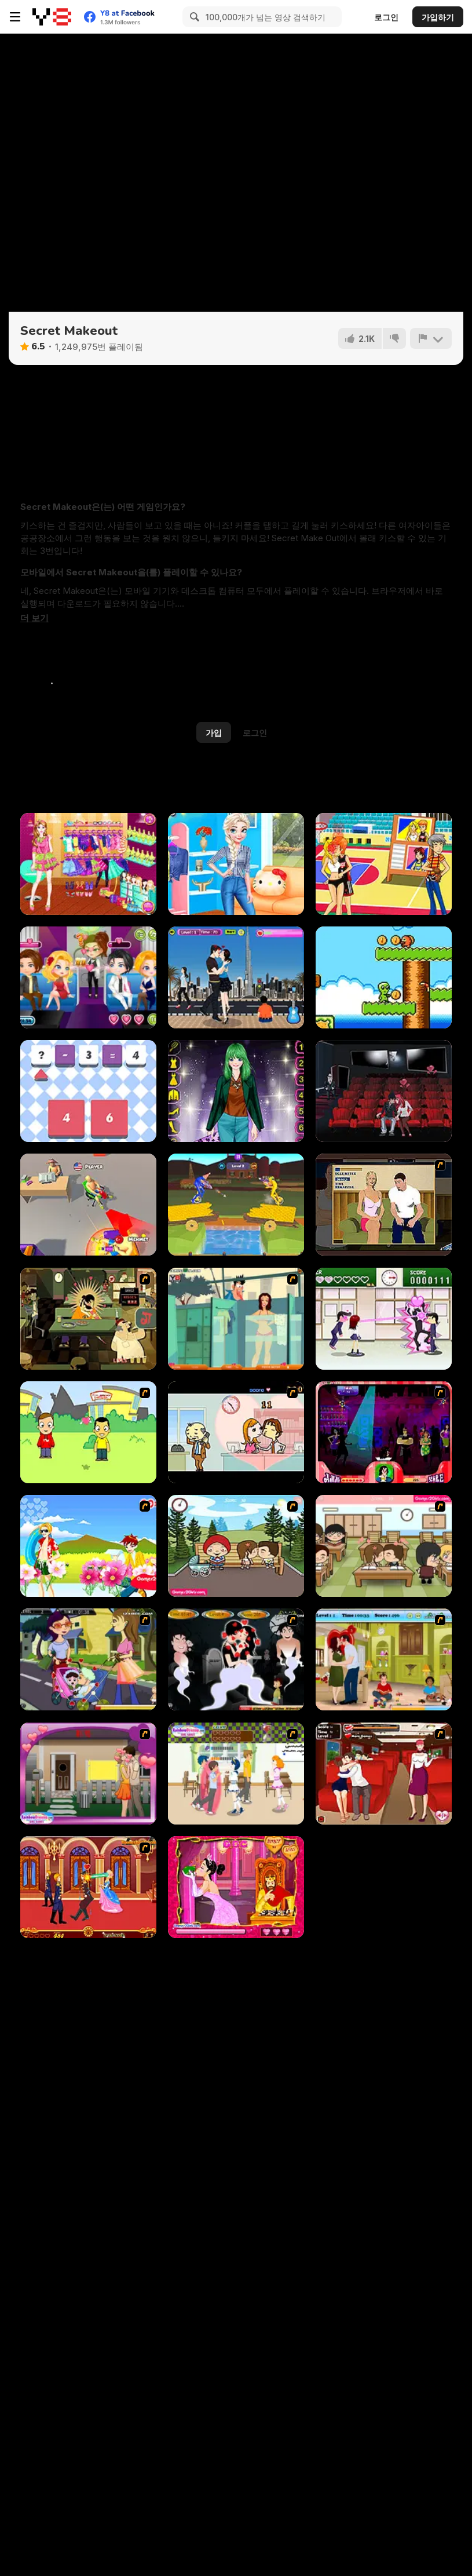 The image size is (472, 2576). I want to click on [신고하기], so click(431, 338).